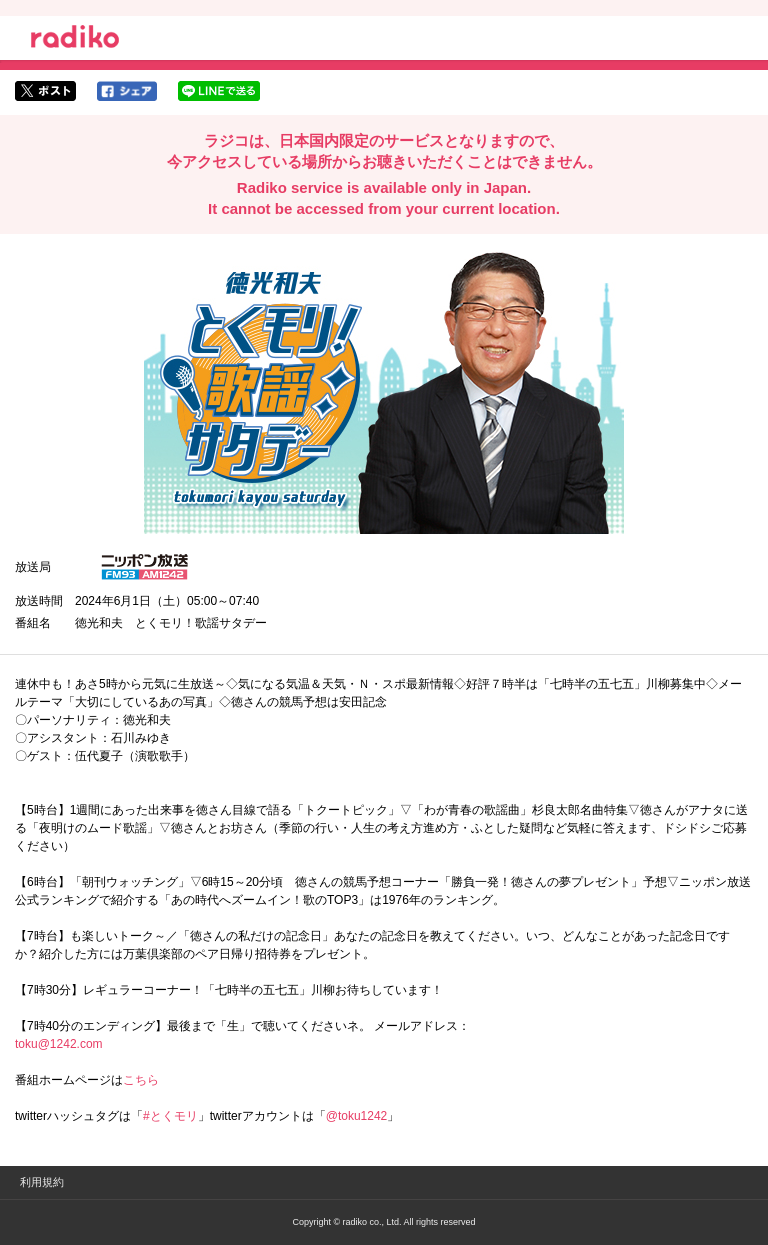 This screenshot has height=1245, width=768. I want to click on radiko.jp, so click(75, 40).